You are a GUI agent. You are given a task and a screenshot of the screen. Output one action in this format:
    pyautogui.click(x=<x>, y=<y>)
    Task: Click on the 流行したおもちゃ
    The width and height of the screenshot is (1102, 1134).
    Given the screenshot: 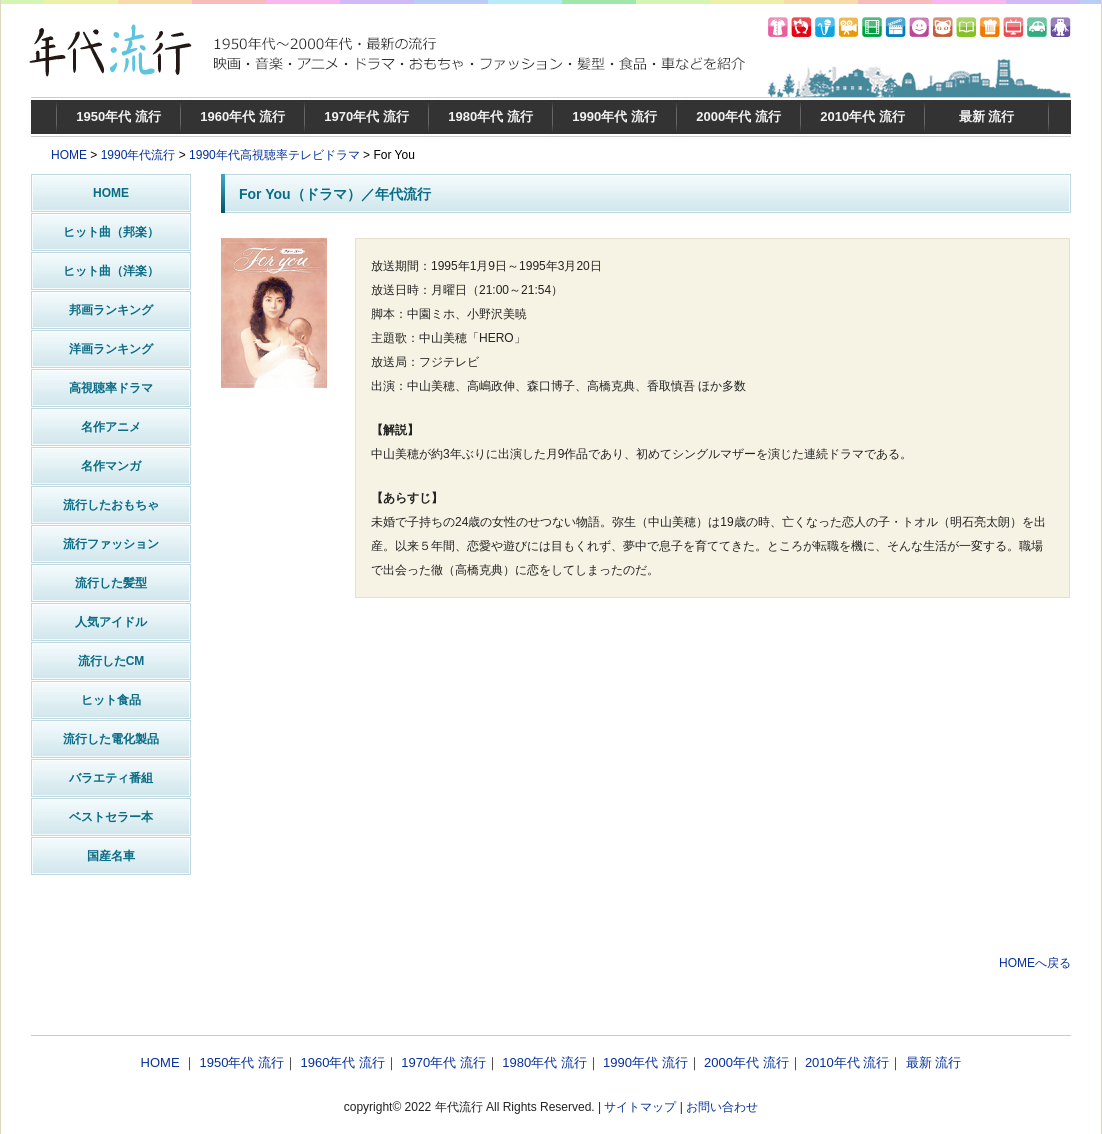 What is the action you would take?
    pyautogui.click(x=111, y=505)
    